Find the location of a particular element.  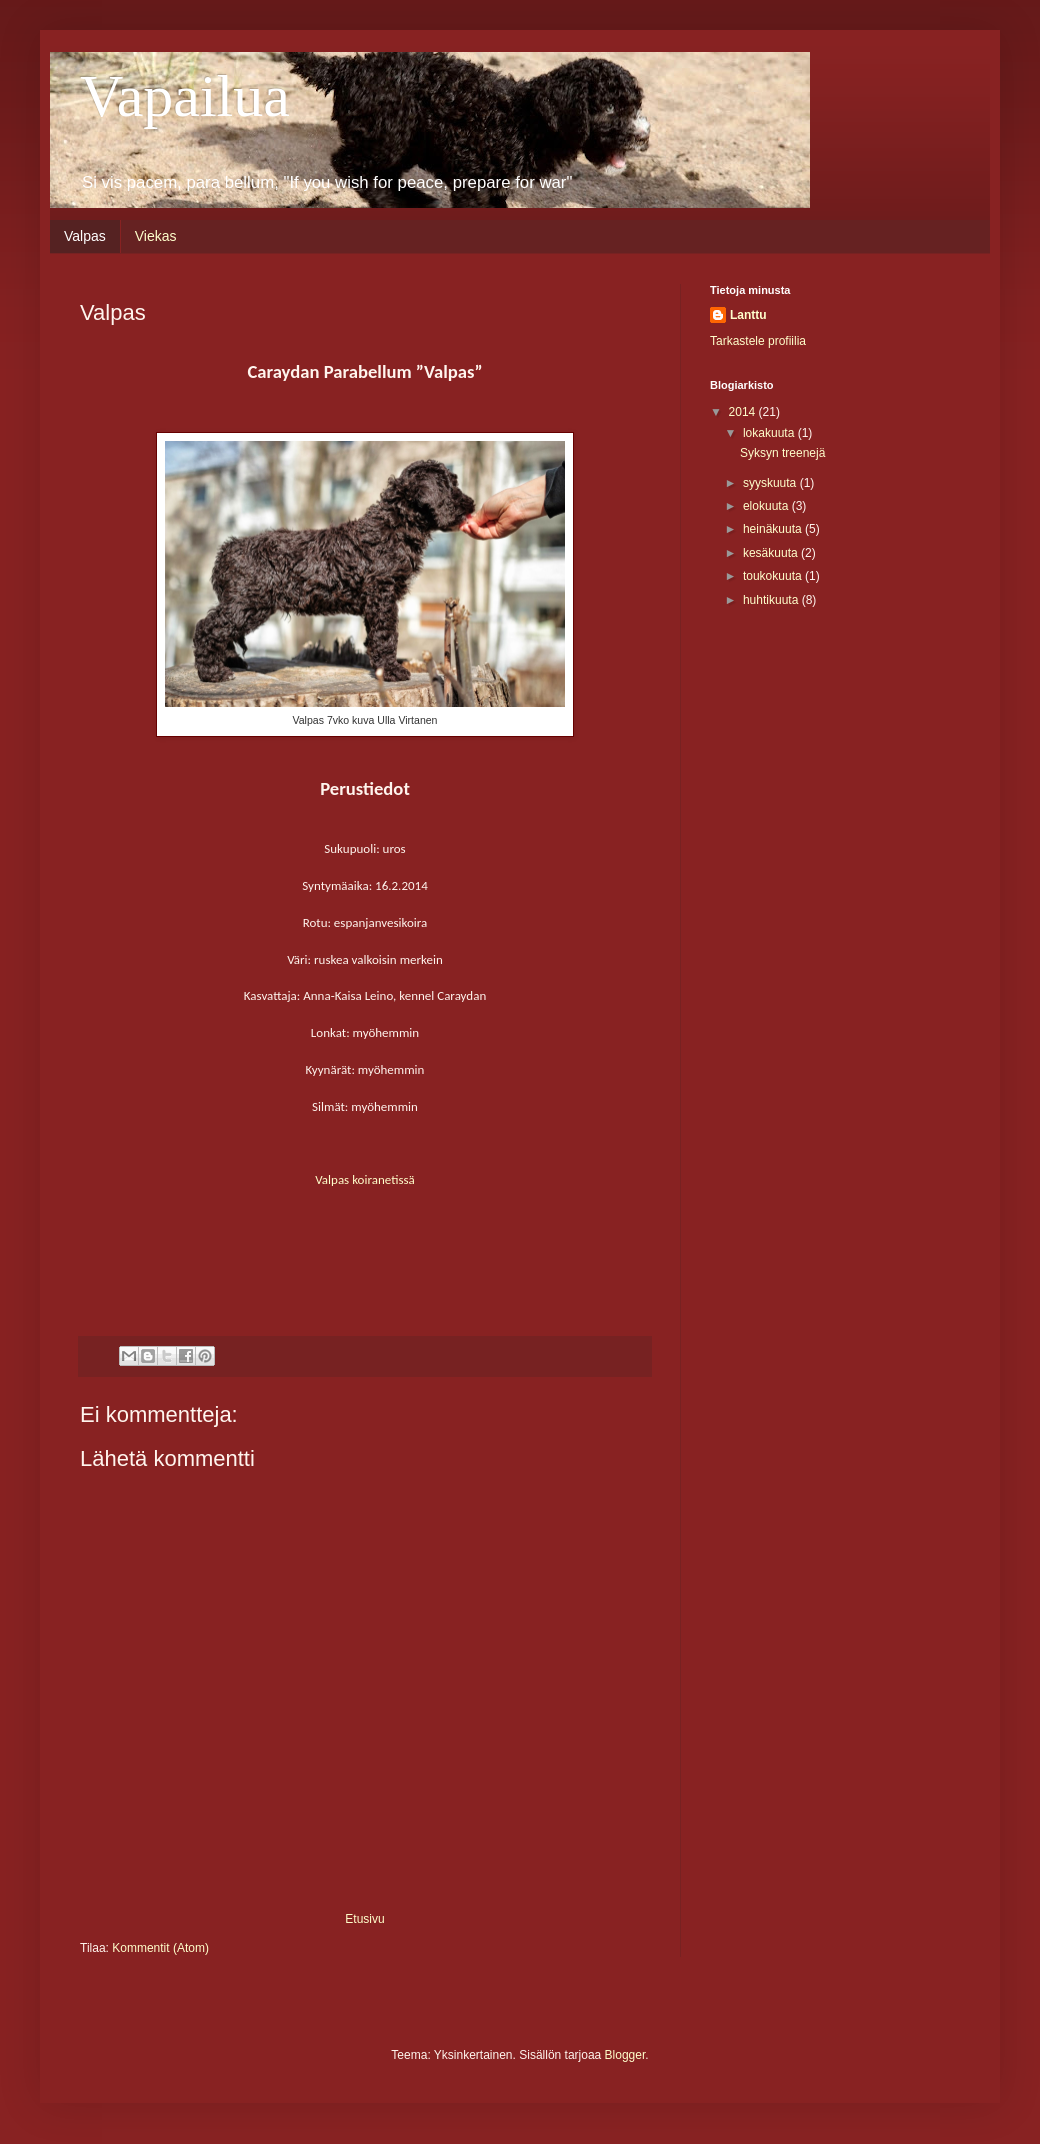

Valpas is located at coordinates (85, 236).